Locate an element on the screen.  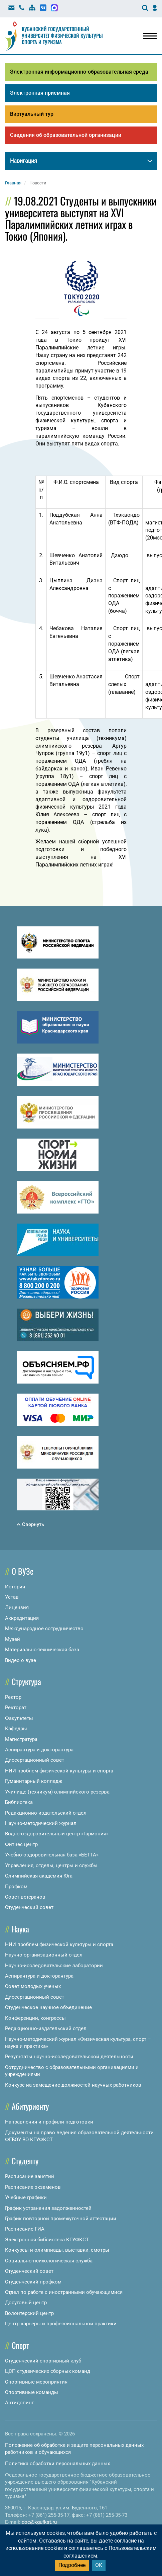
Сведения об образовательной организации is located at coordinates (65, 135).